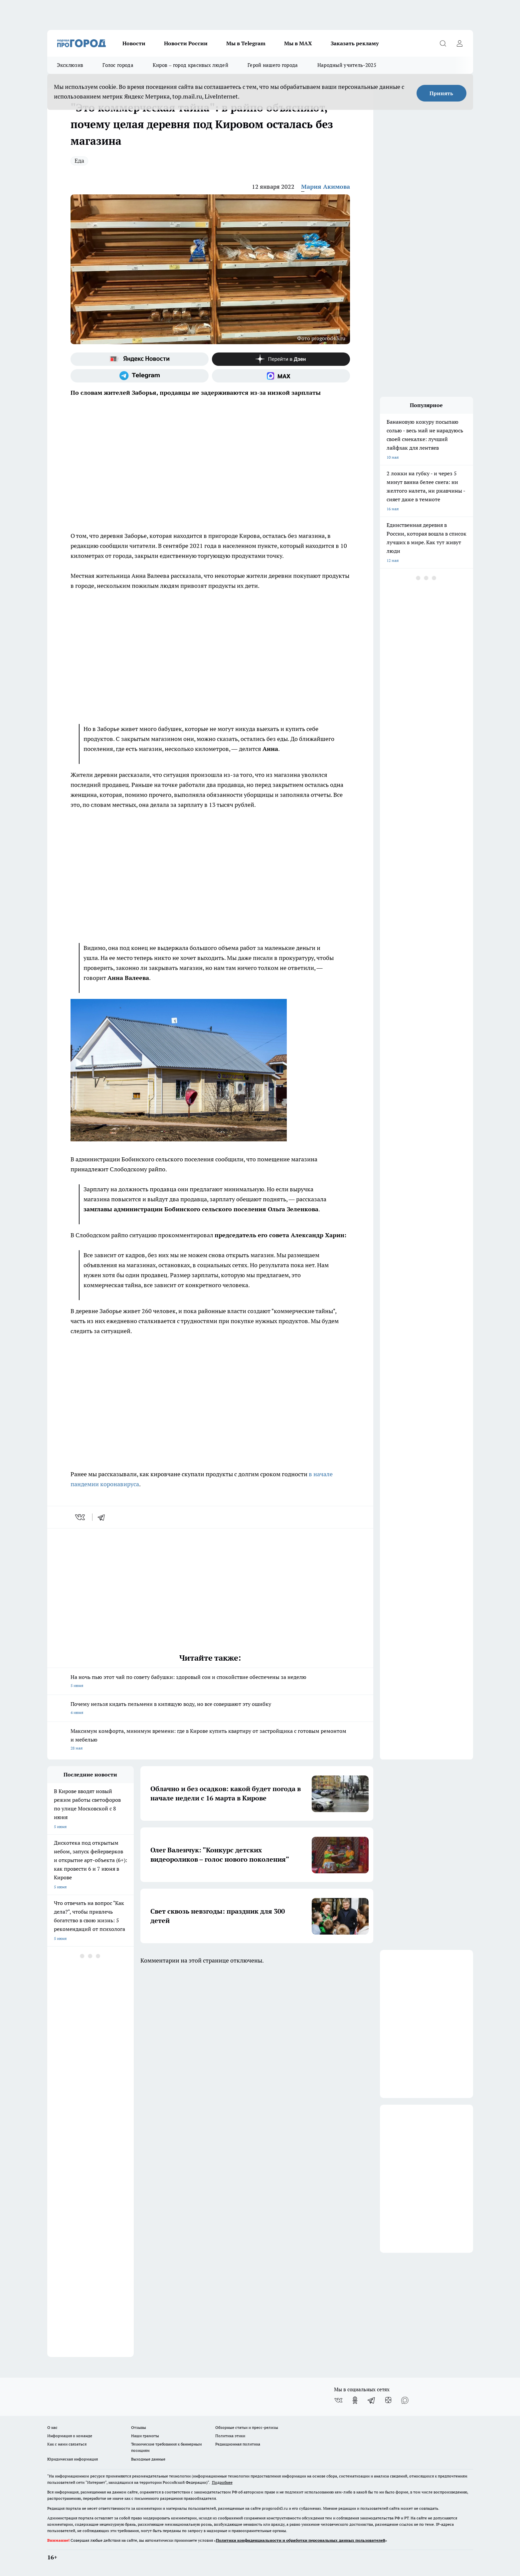 The height and width of the screenshot is (2576, 520). Describe the element at coordinates (281, 359) in the screenshot. I see `[Канал Яндекс Дзен]` at that location.